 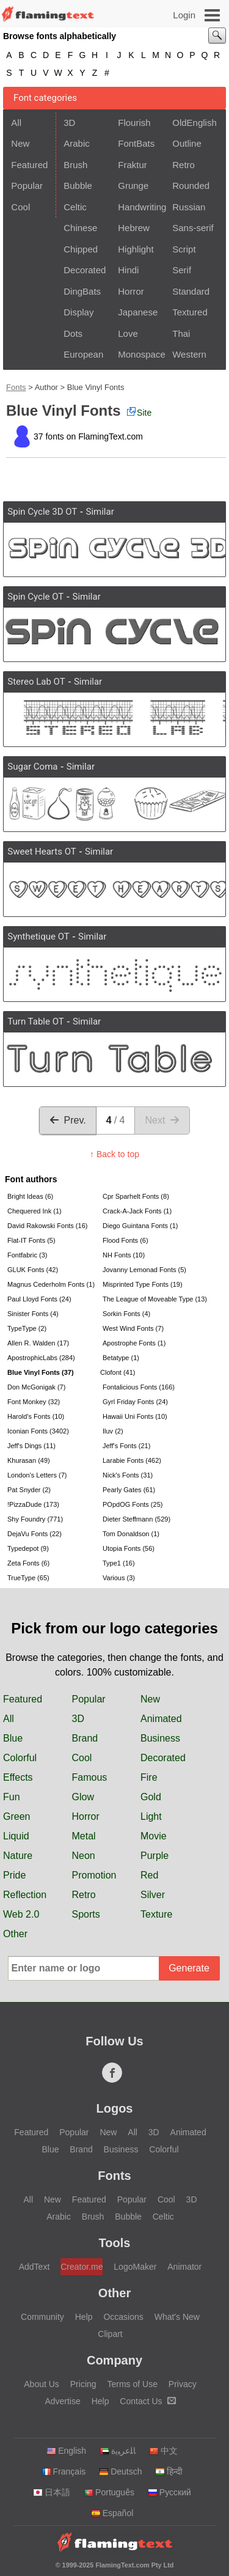 What do you see at coordinates (94, 1875) in the screenshot?
I see `Promotion` at bounding box center [94, 1875].